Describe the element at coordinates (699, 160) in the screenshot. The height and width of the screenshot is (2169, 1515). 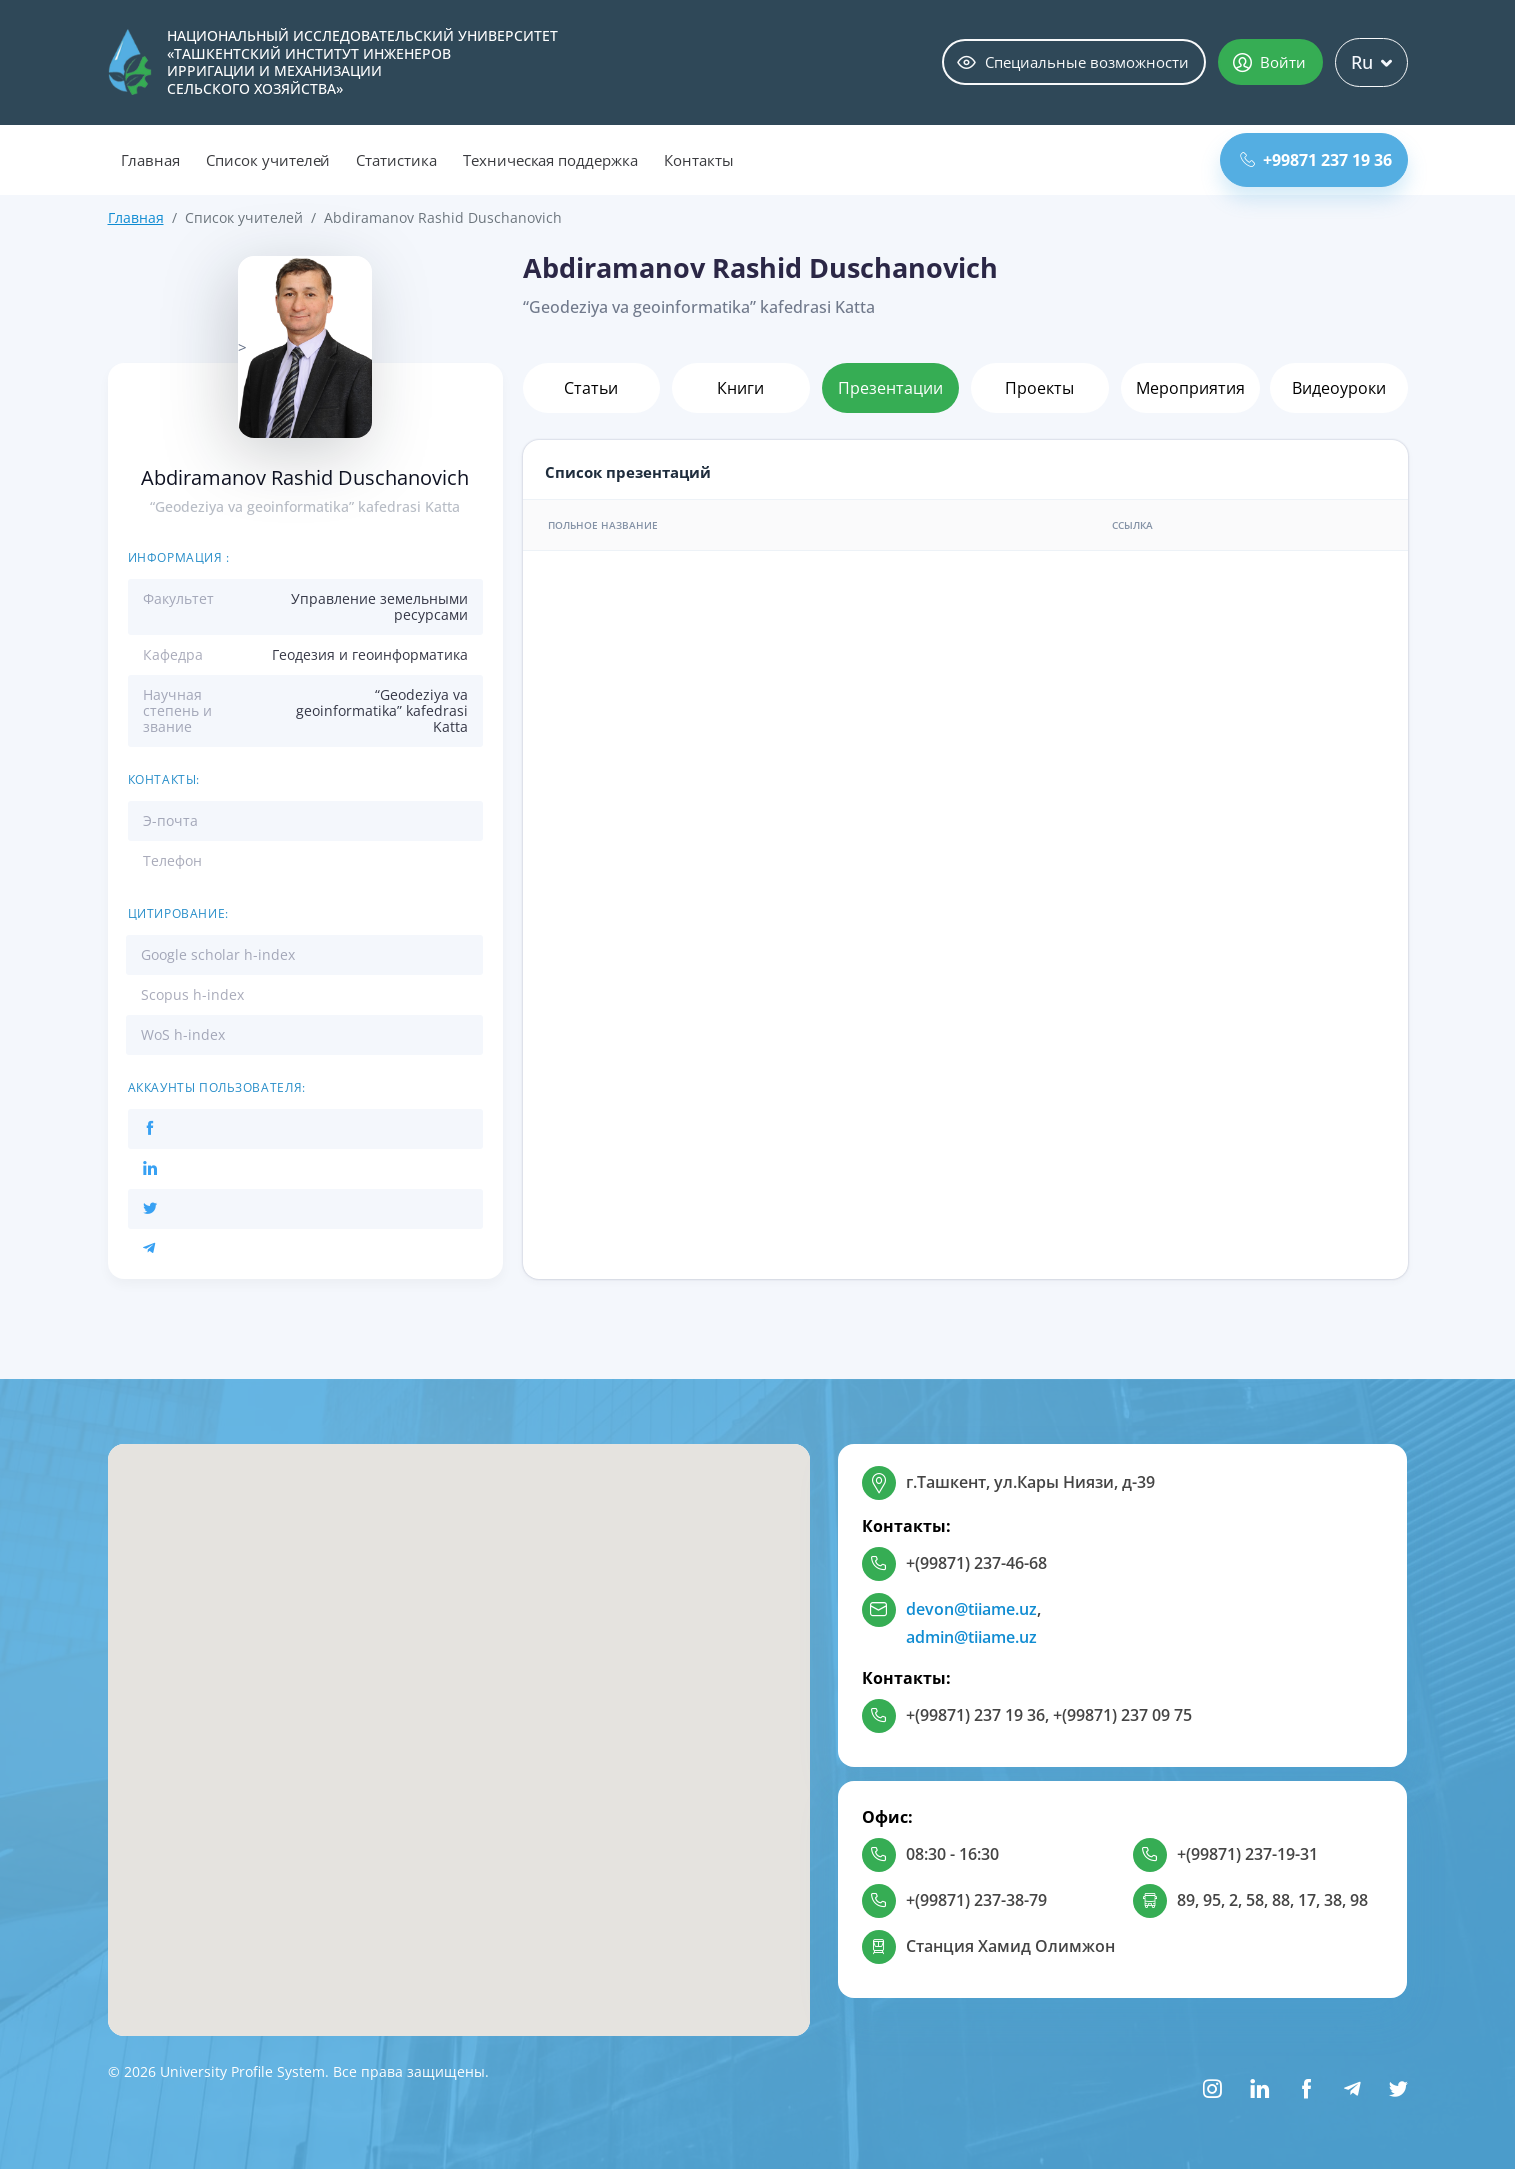
I see `Контакты` at that location.